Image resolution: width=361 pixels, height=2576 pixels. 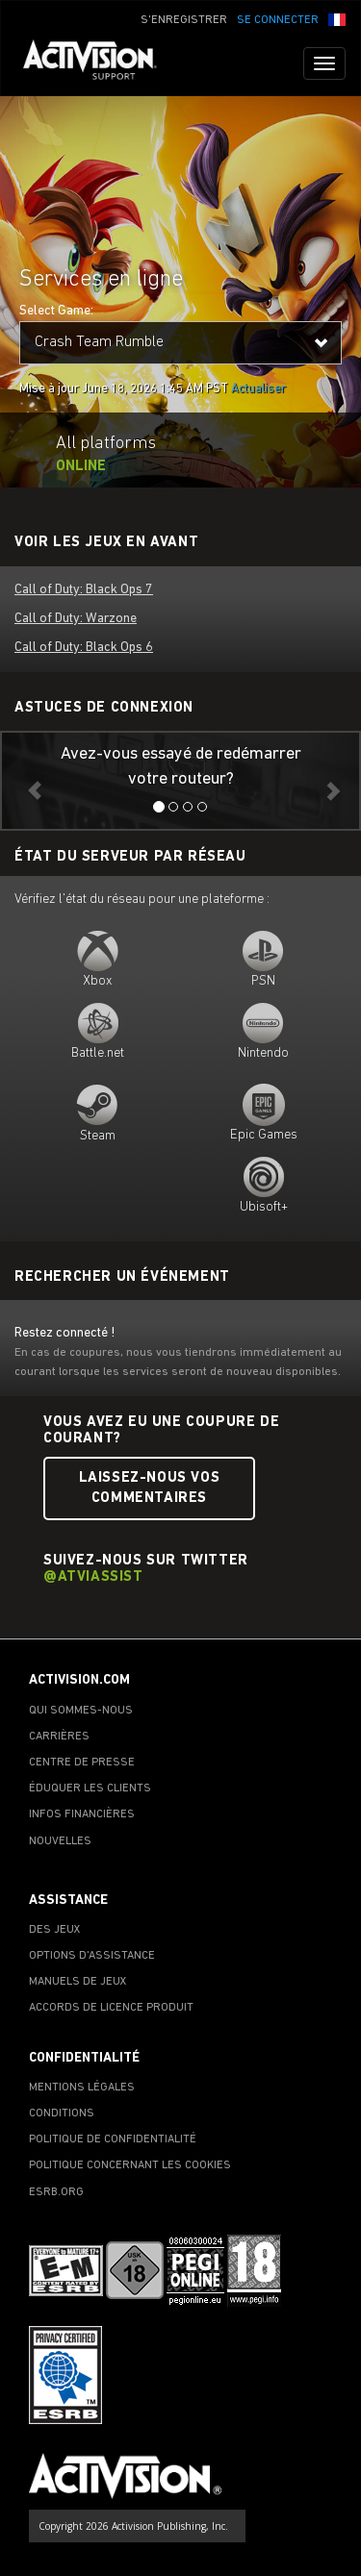 I want to click on SE CONNECTER, so click(x=278, y=20).